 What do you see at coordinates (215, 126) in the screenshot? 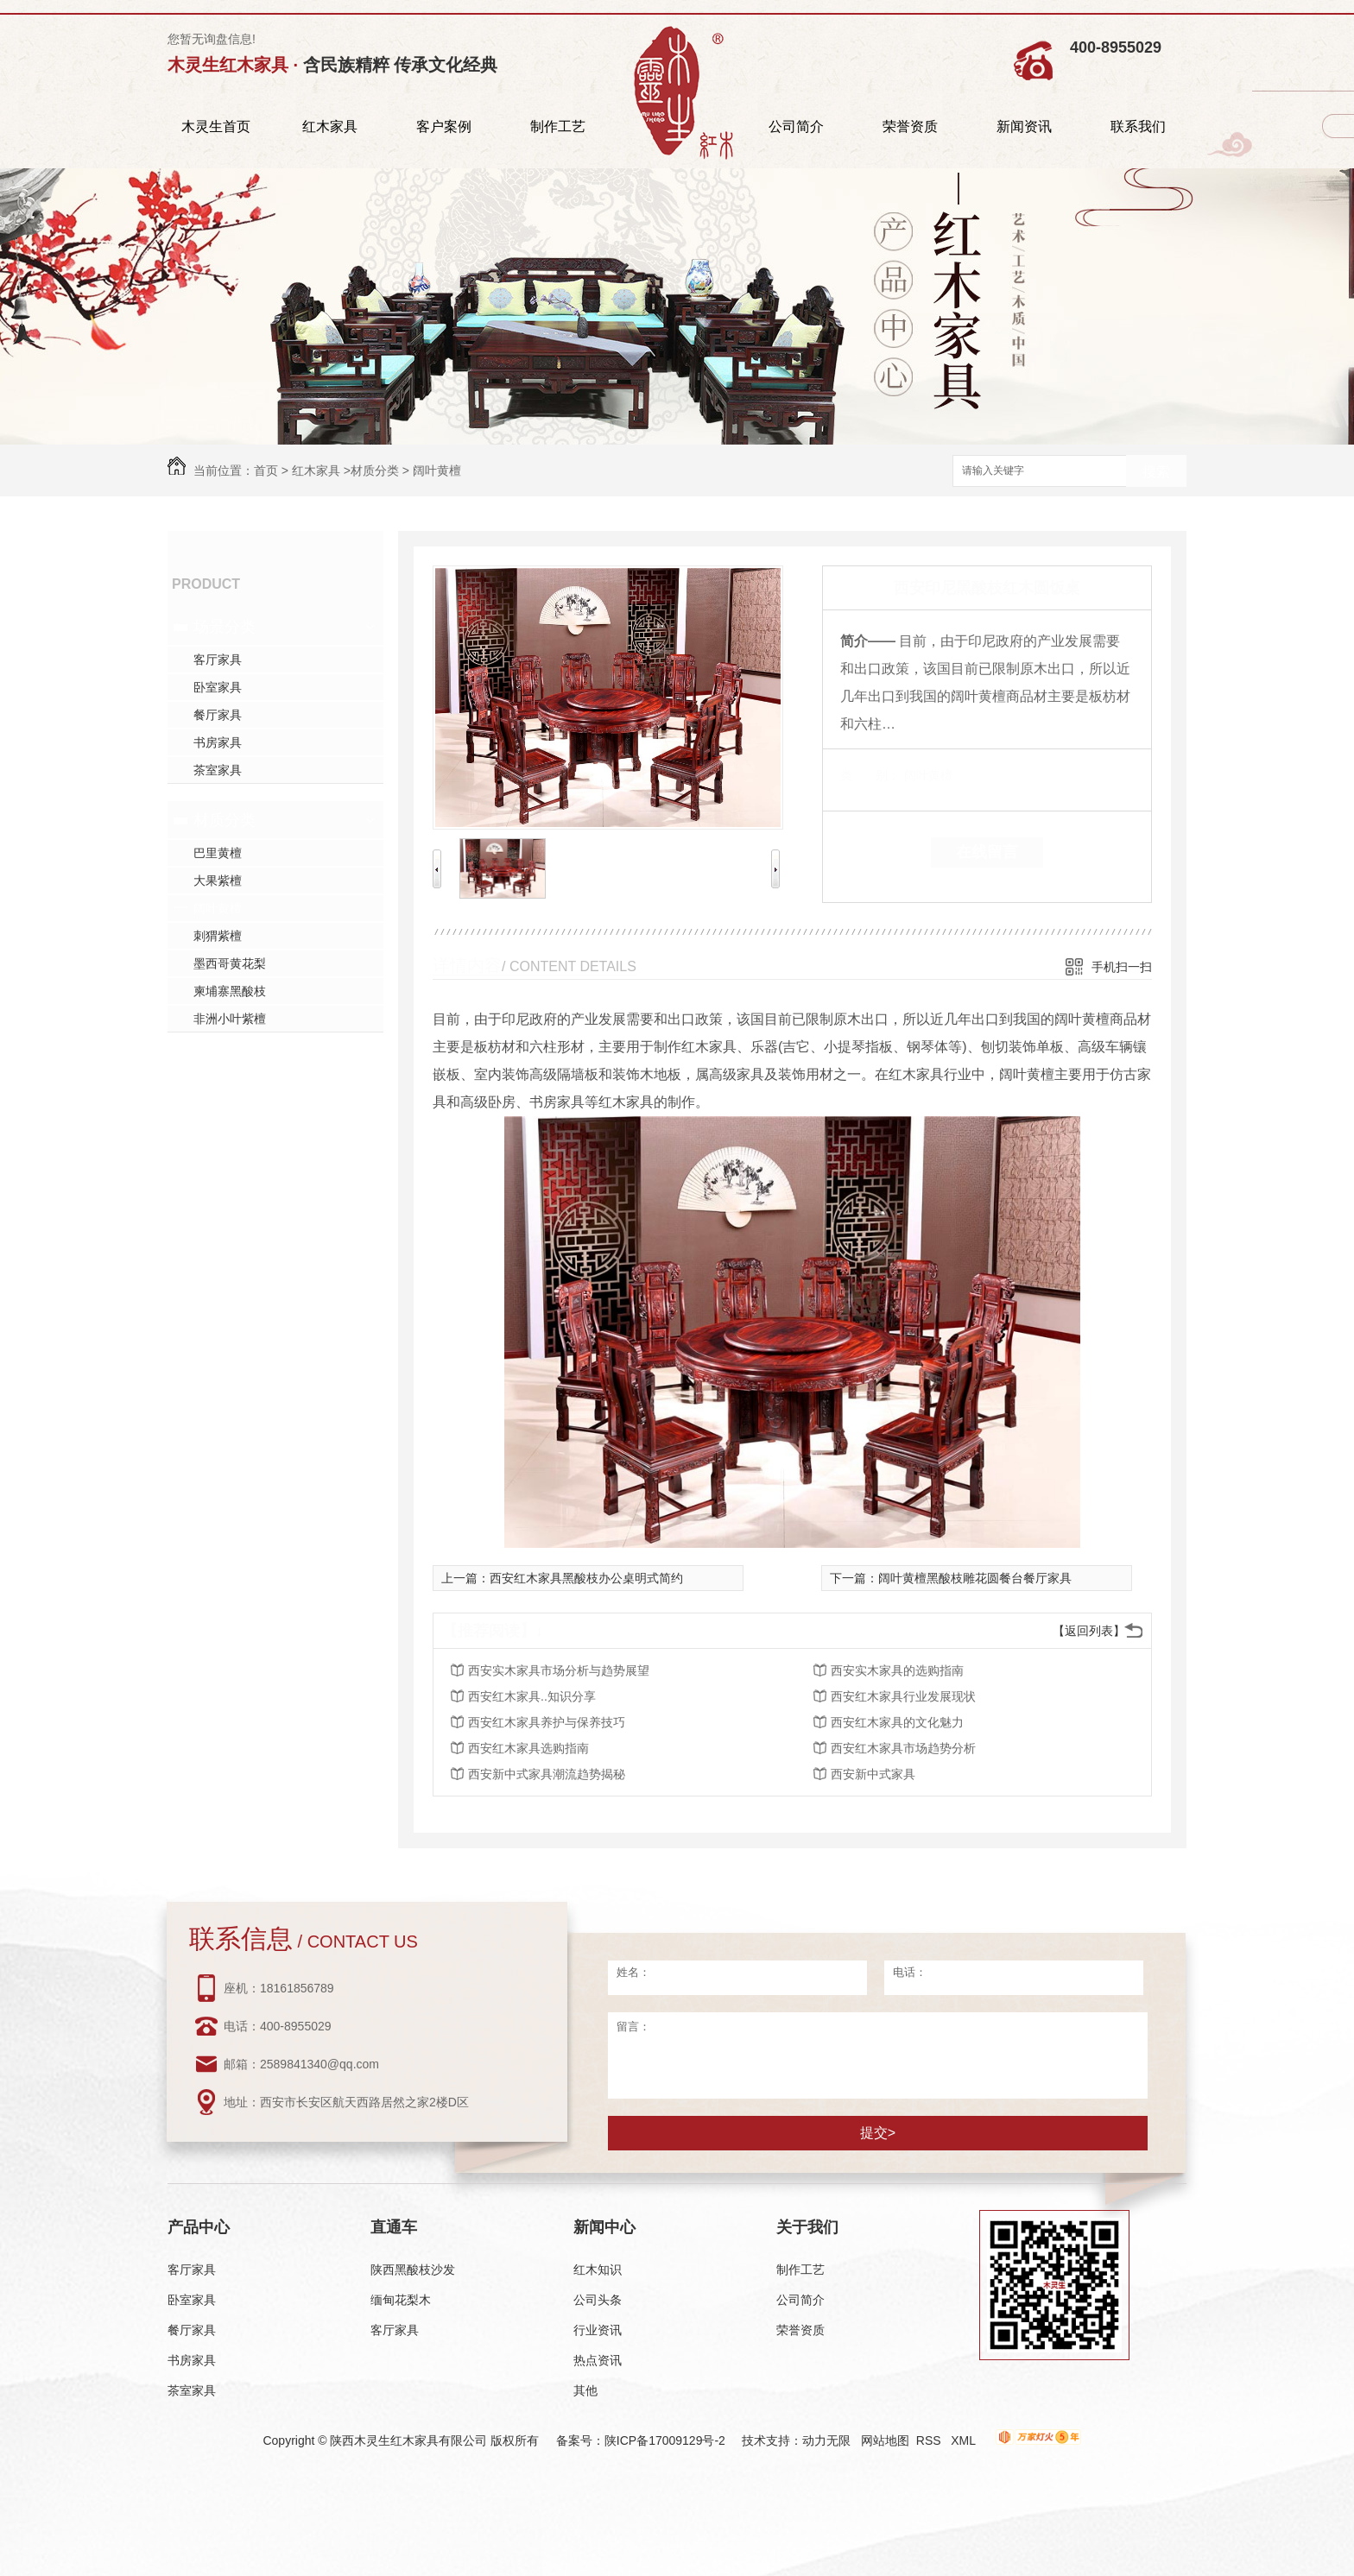
I see `木灵生首页` at bounding box center [215, 126].